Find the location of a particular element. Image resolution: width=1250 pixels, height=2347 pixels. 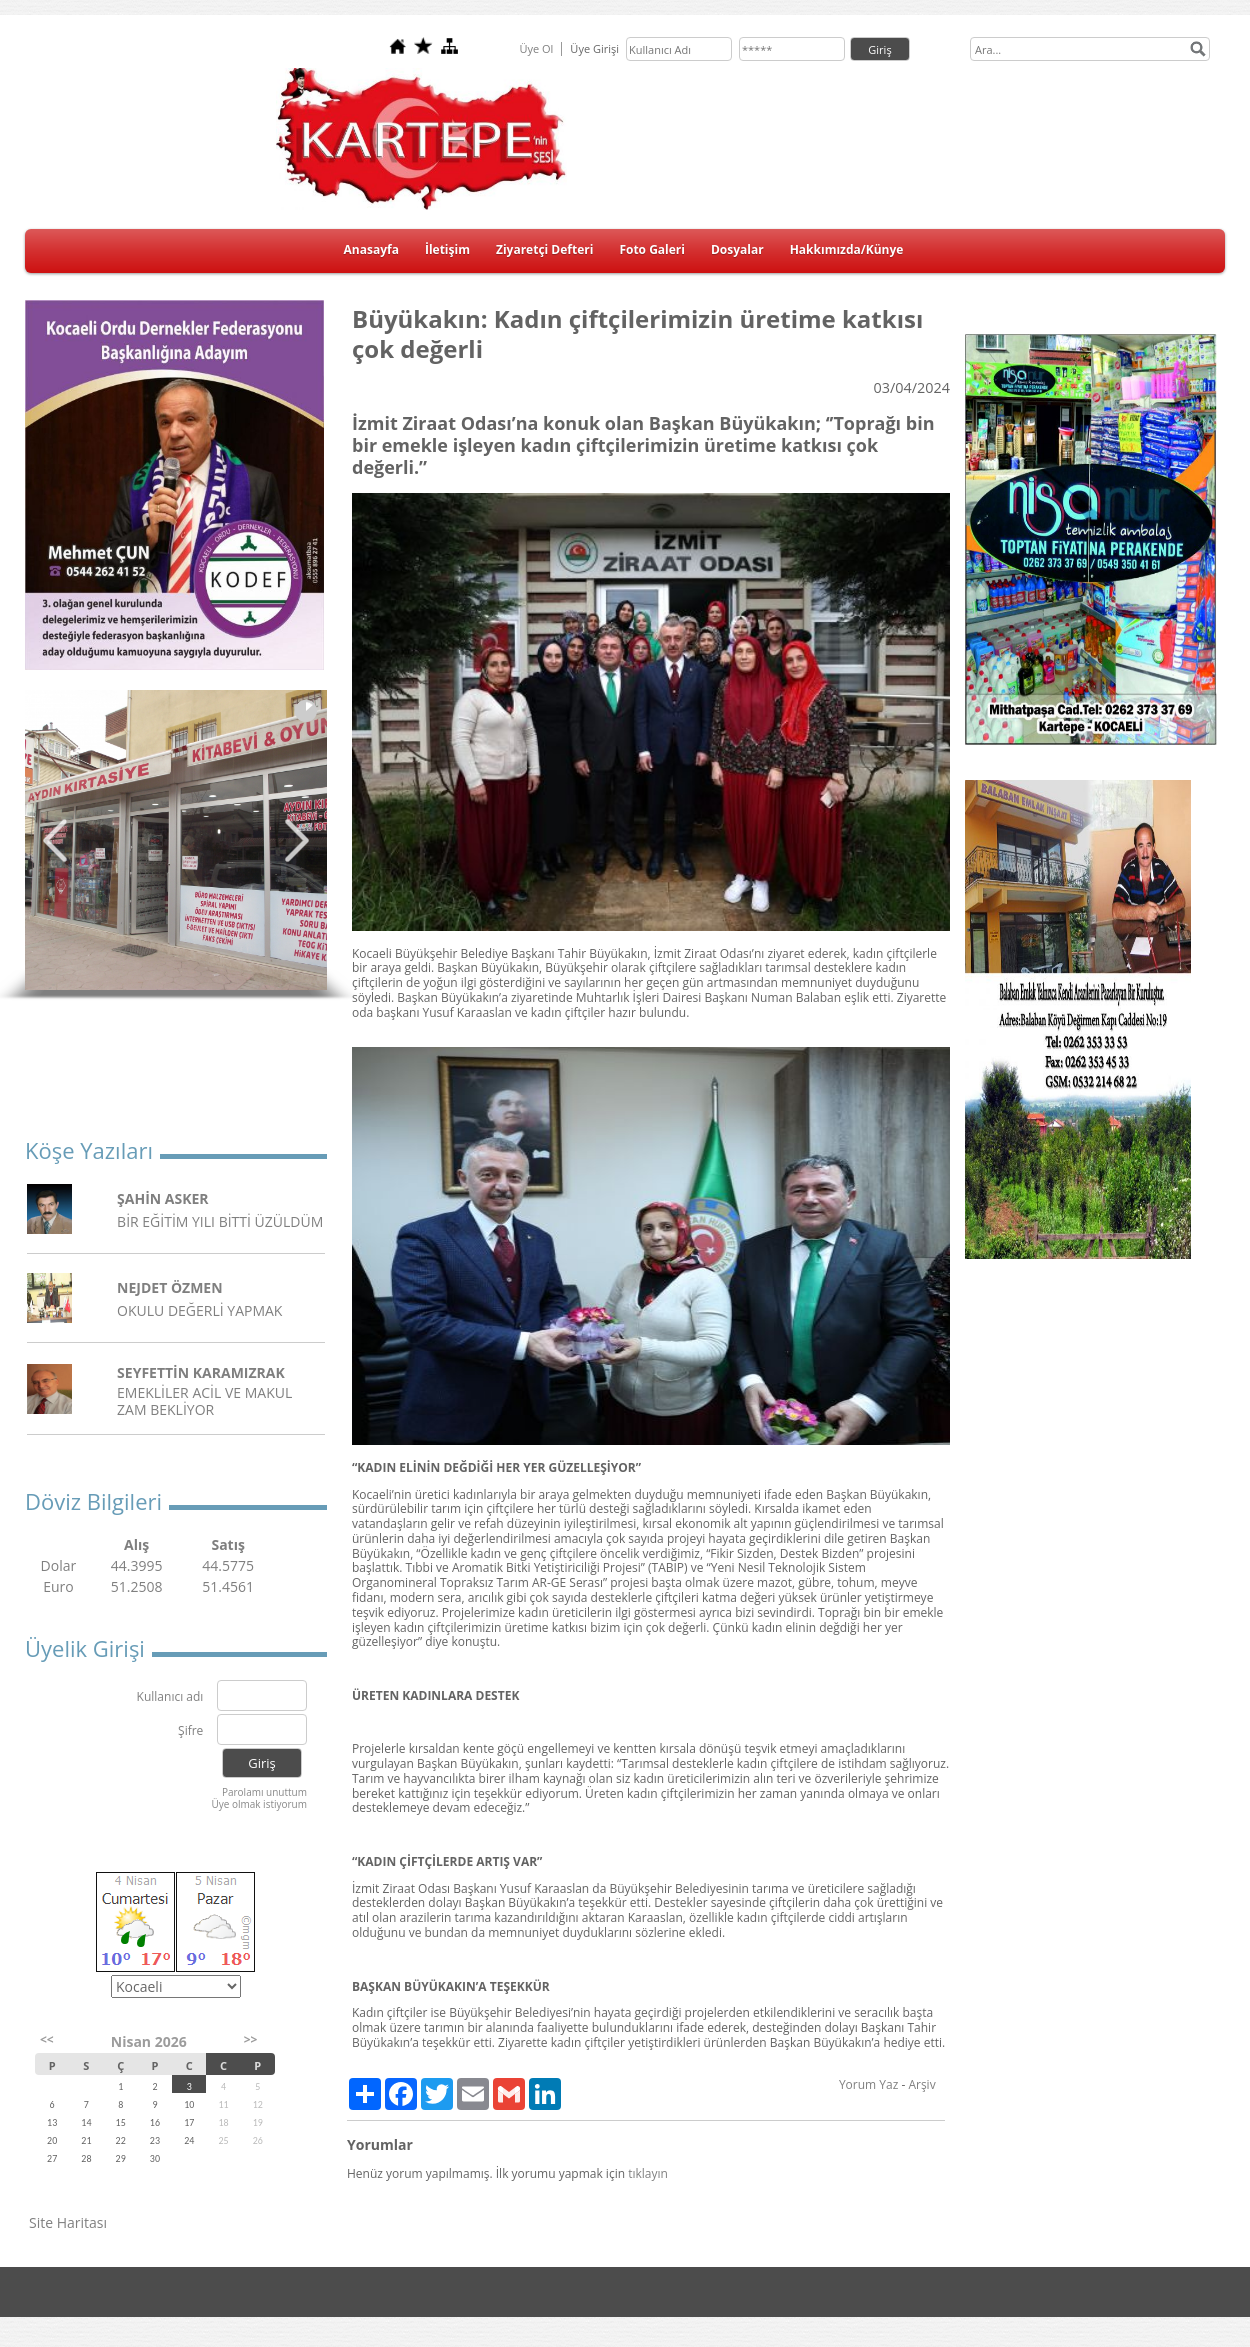

Üye olmak istiyorum is located at coordinates (259, 1804).